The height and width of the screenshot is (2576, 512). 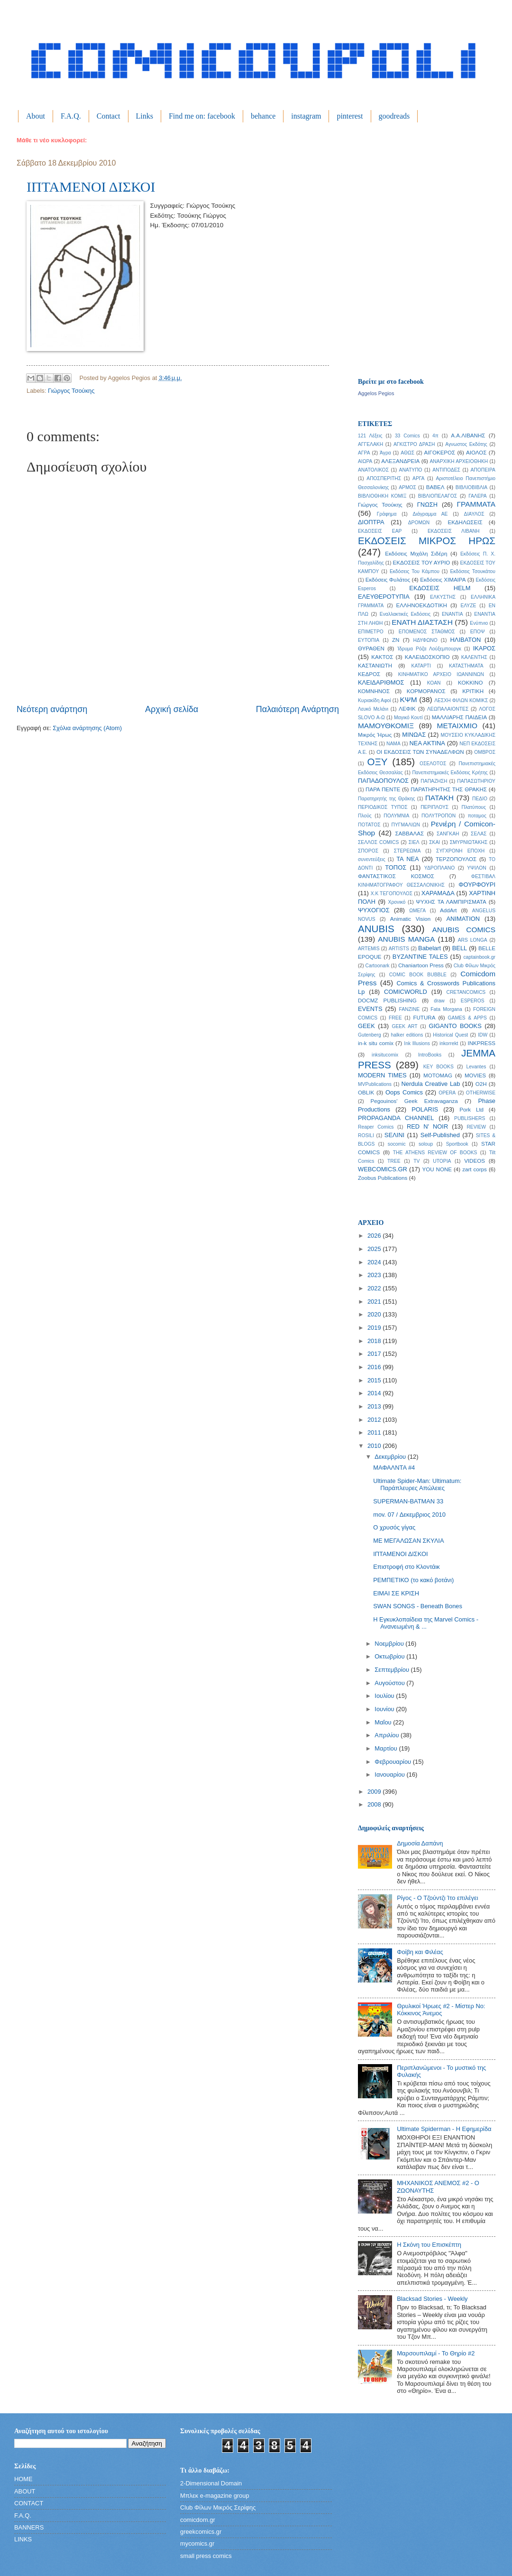 I want to click on ΖΝ, so click(x=395, y=640).